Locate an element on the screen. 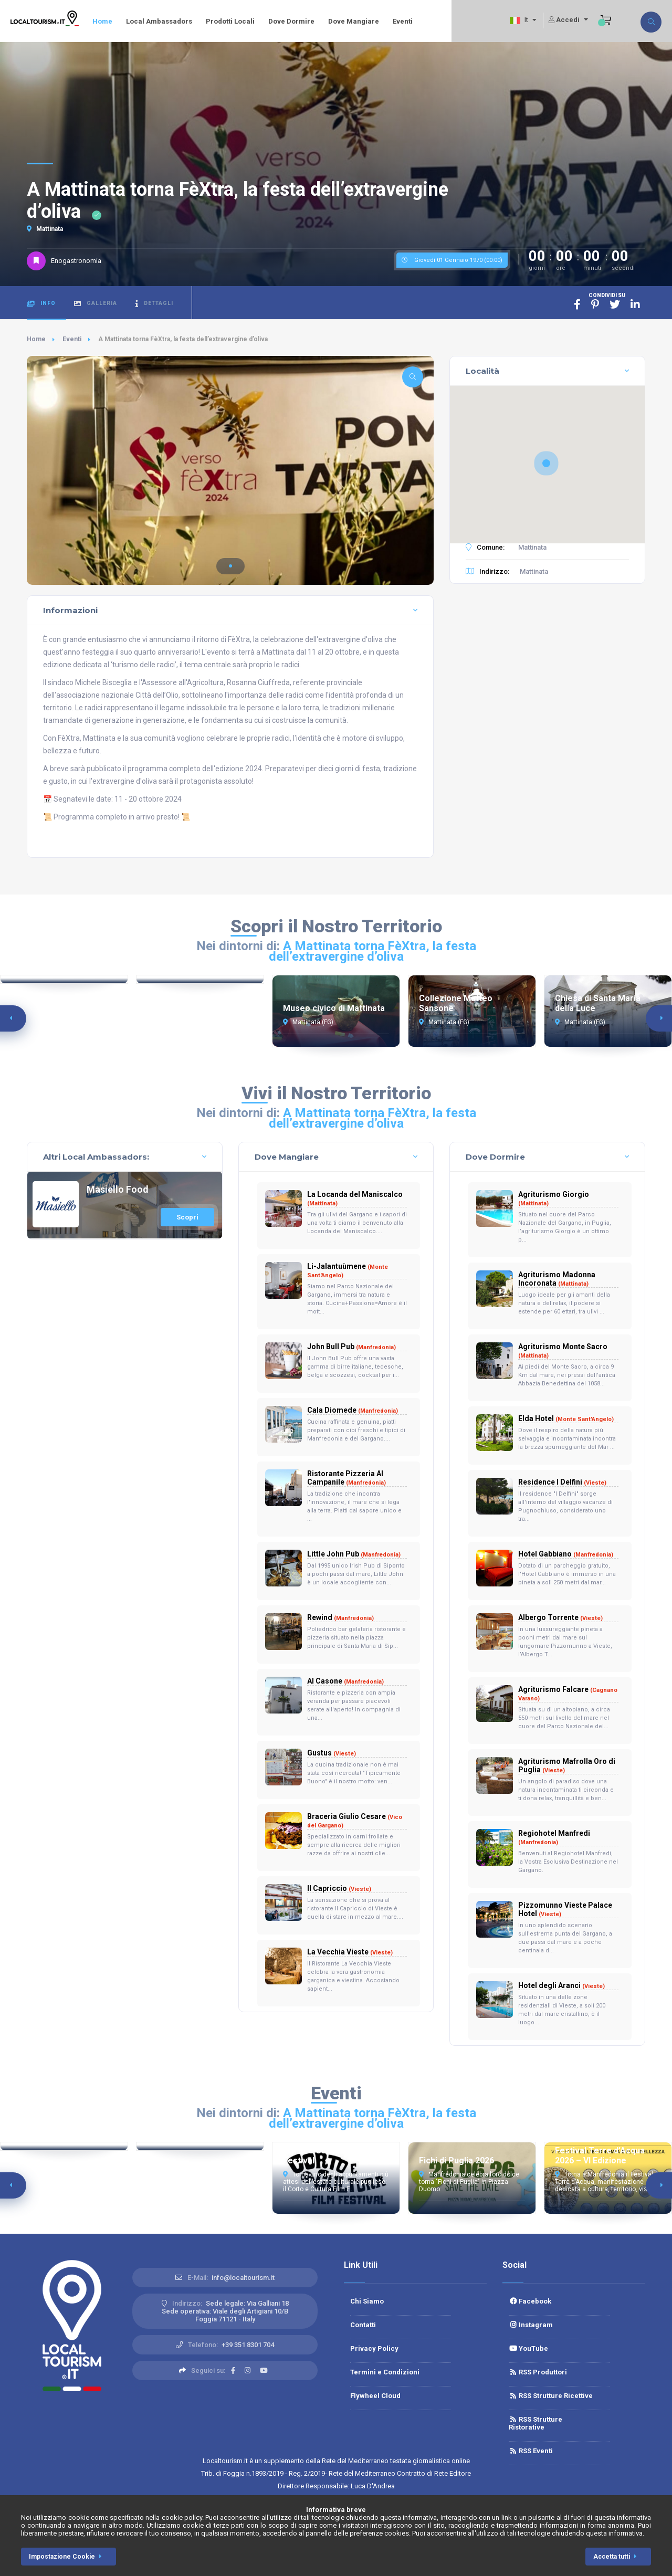 The image size is (672, 2576). Mattinata is located at coordinates (45, 229).